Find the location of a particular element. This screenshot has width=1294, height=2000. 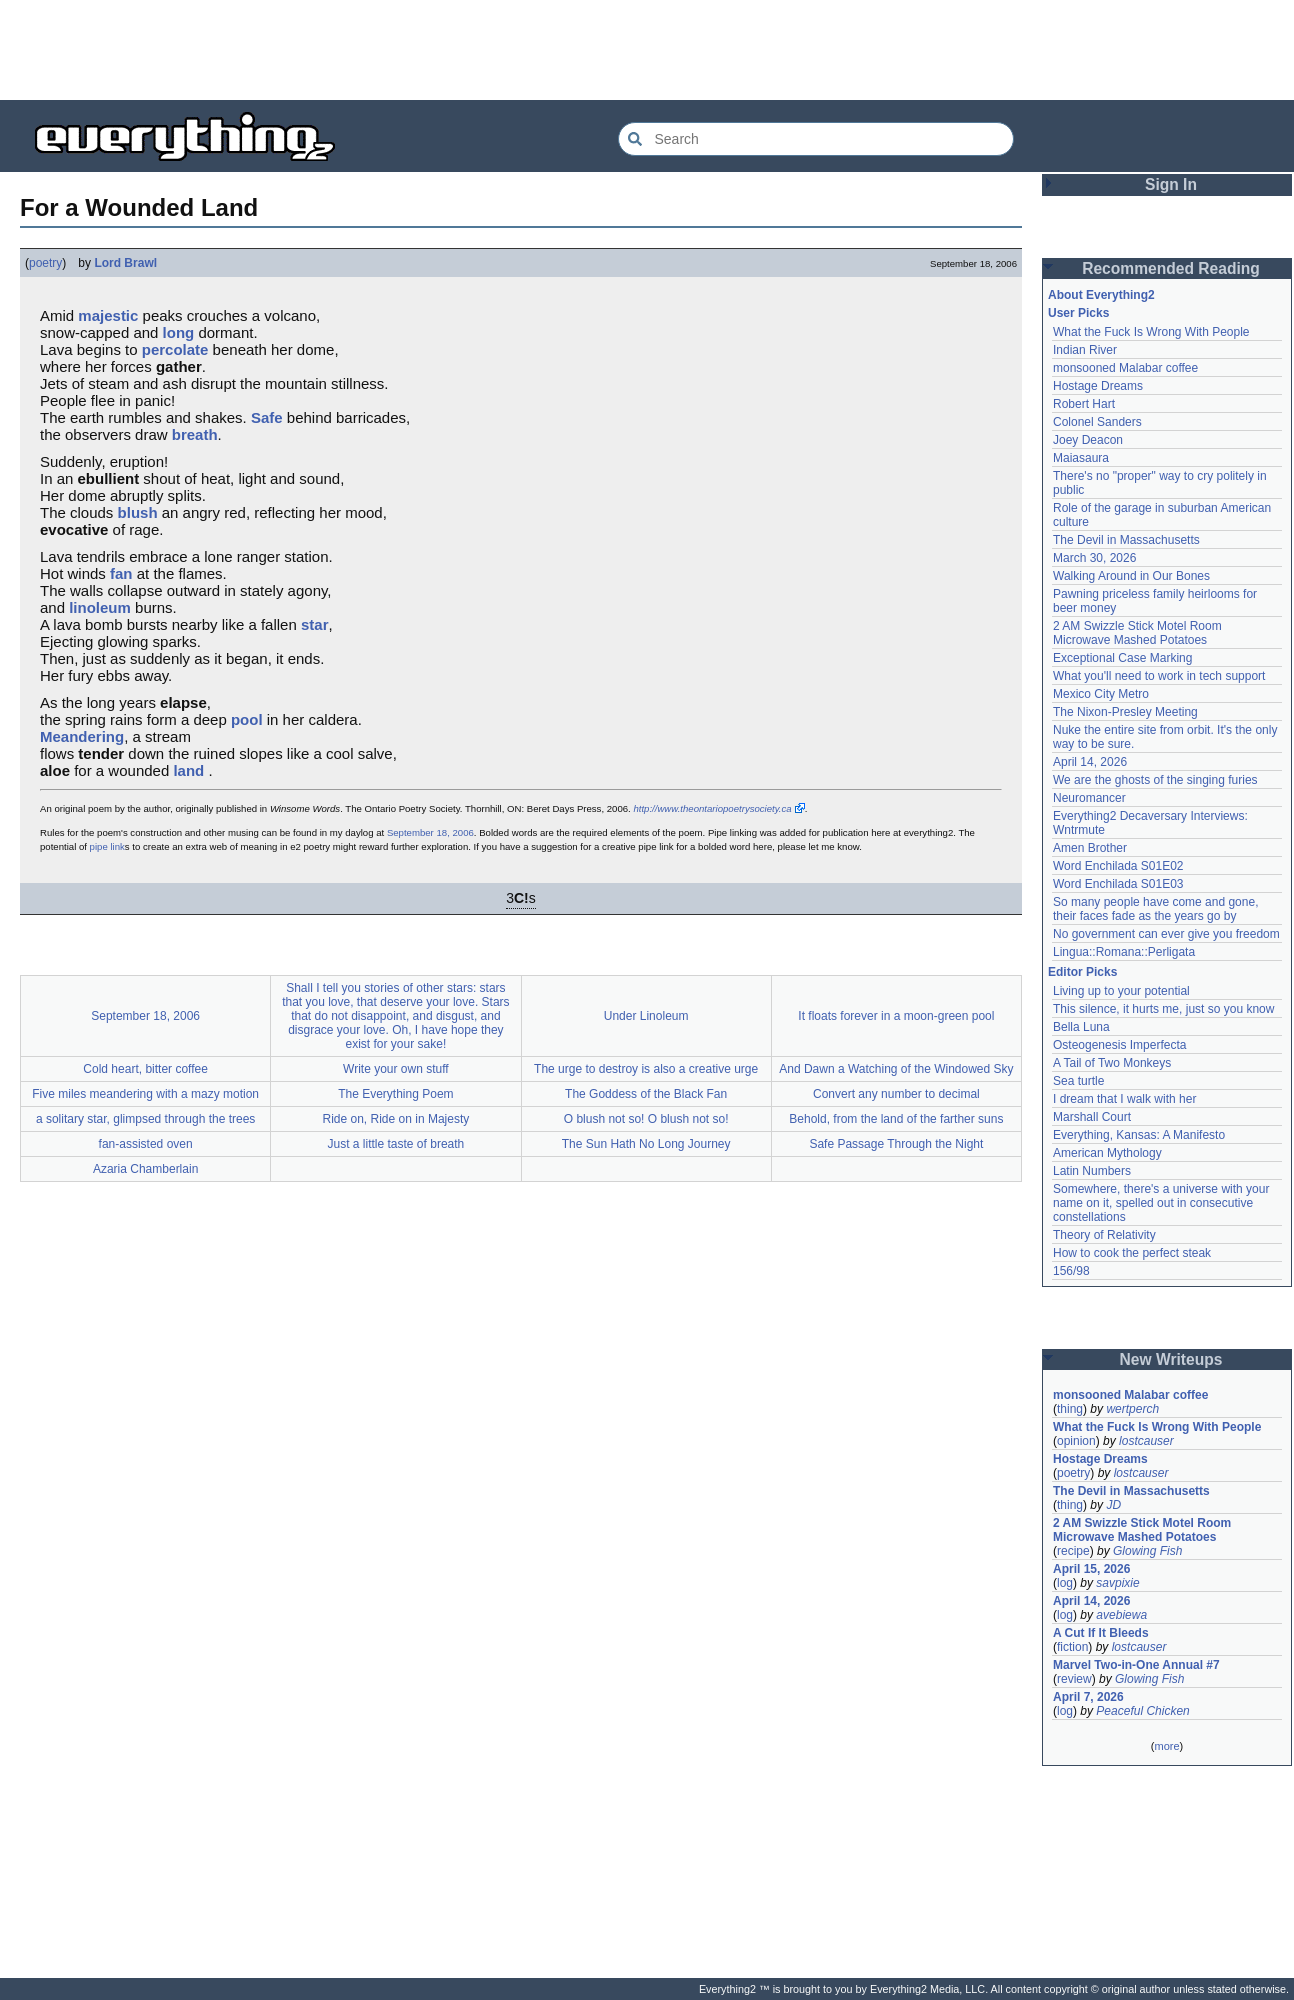

Robert Hart is located at coordinates (1084, 404).